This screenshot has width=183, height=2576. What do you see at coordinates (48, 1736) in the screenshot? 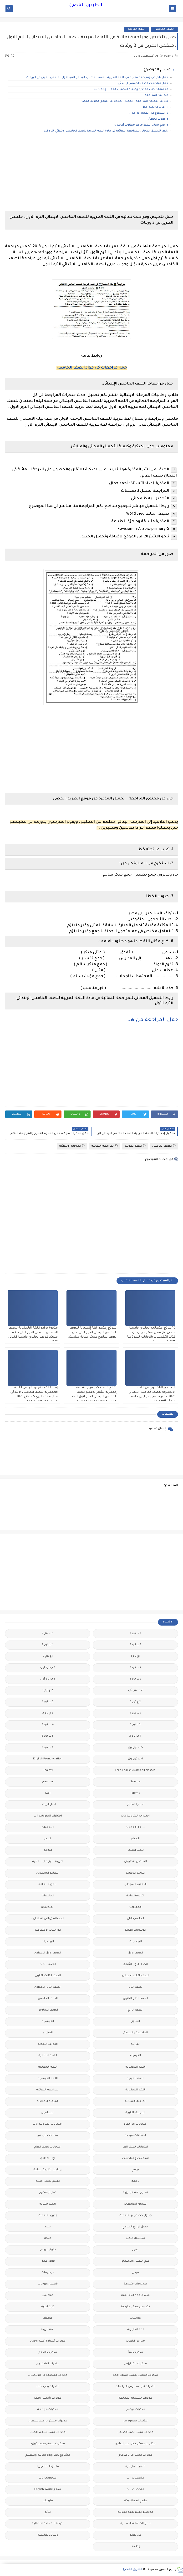
I see `5 ب ترم 2` at bounding box center [48, 1736].